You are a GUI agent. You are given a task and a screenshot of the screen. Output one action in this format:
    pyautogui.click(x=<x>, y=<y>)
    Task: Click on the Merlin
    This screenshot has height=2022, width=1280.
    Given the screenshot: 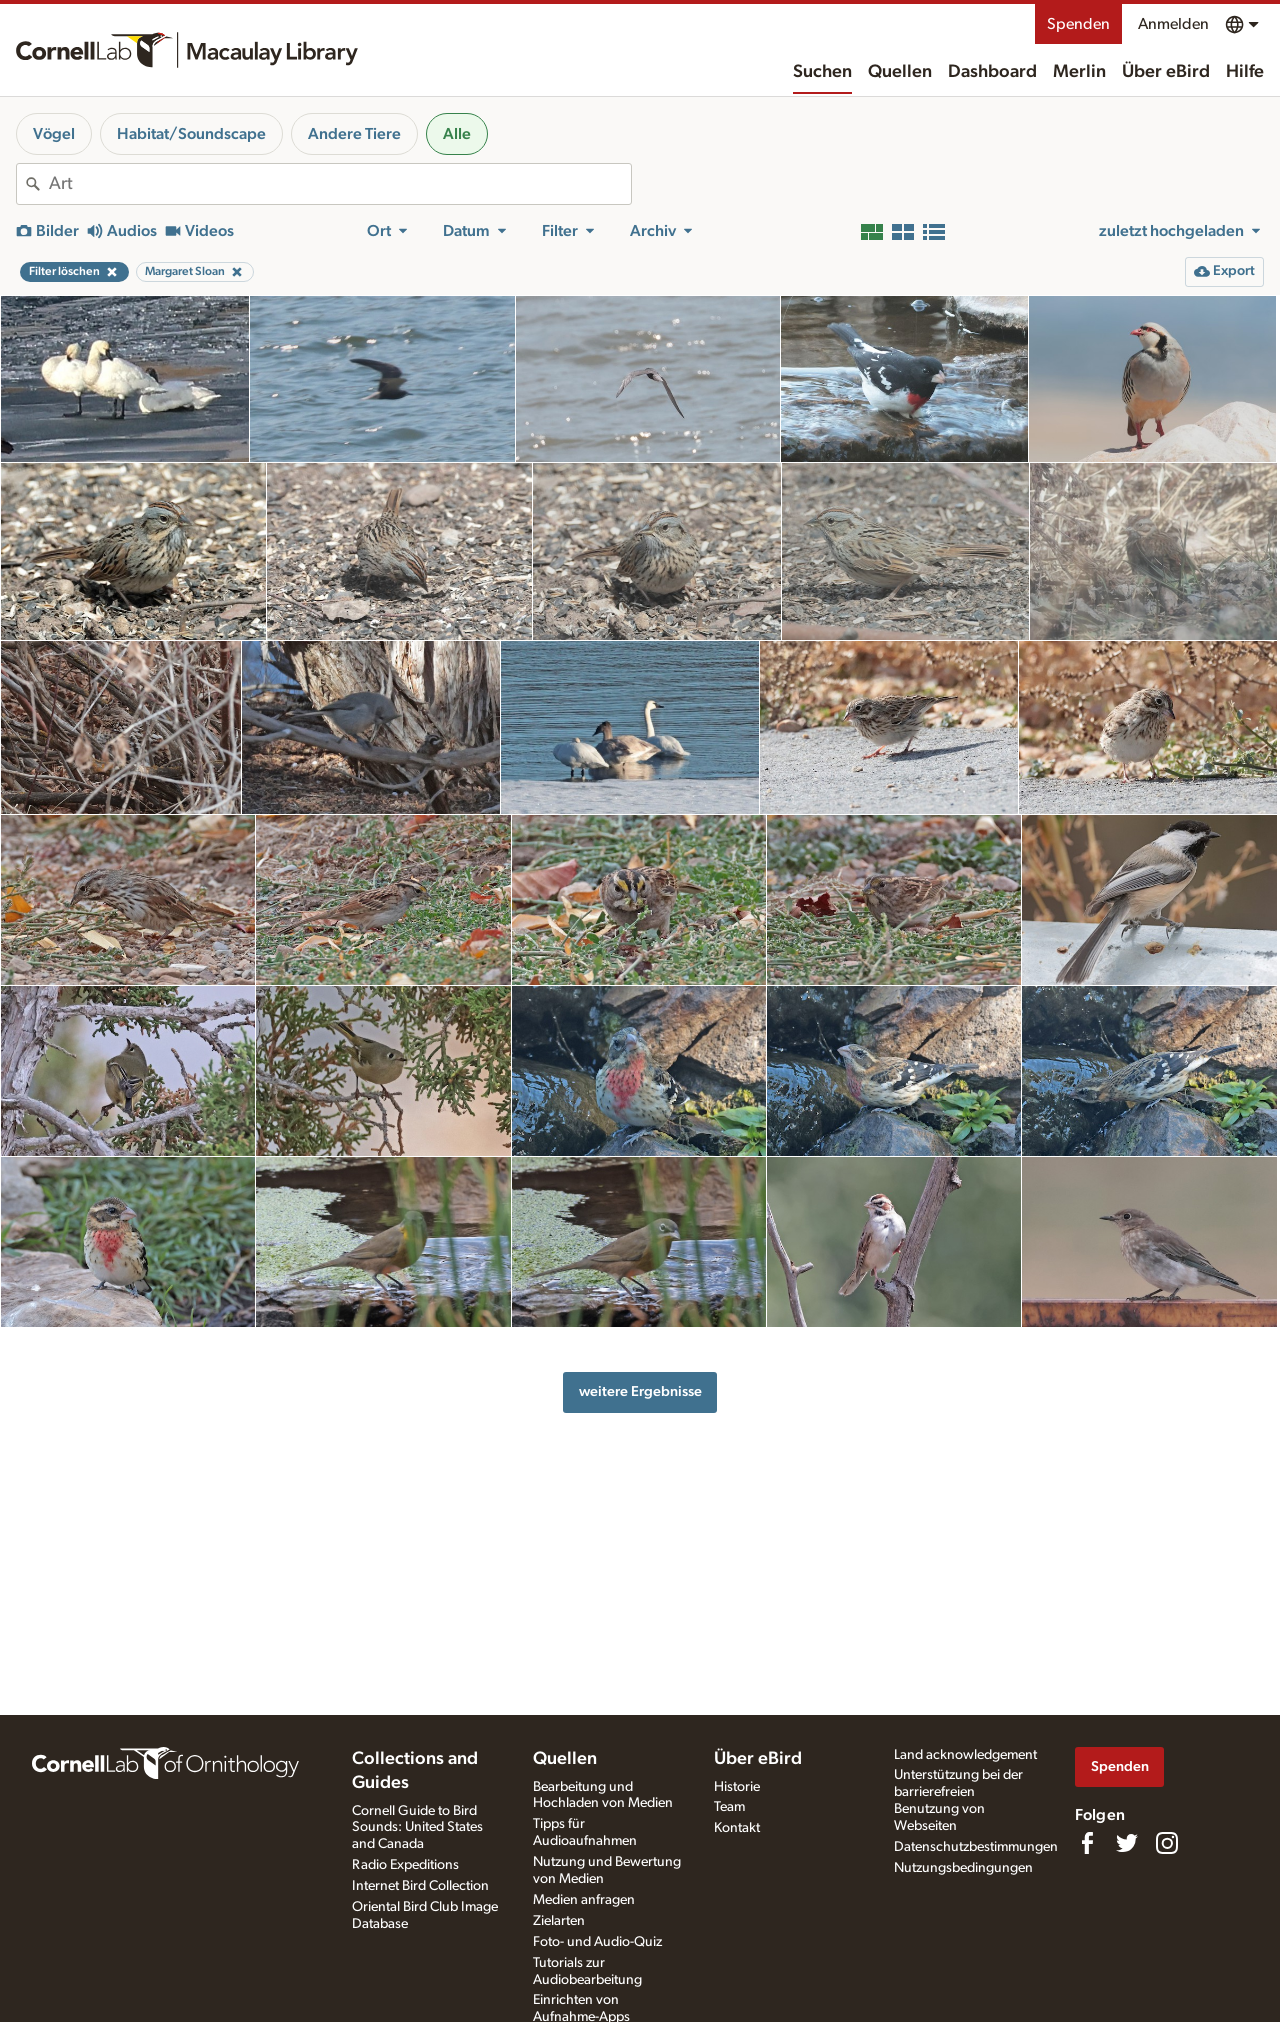 What is the action you would take?
    pyautogui.click(x=1079, y=72)
    